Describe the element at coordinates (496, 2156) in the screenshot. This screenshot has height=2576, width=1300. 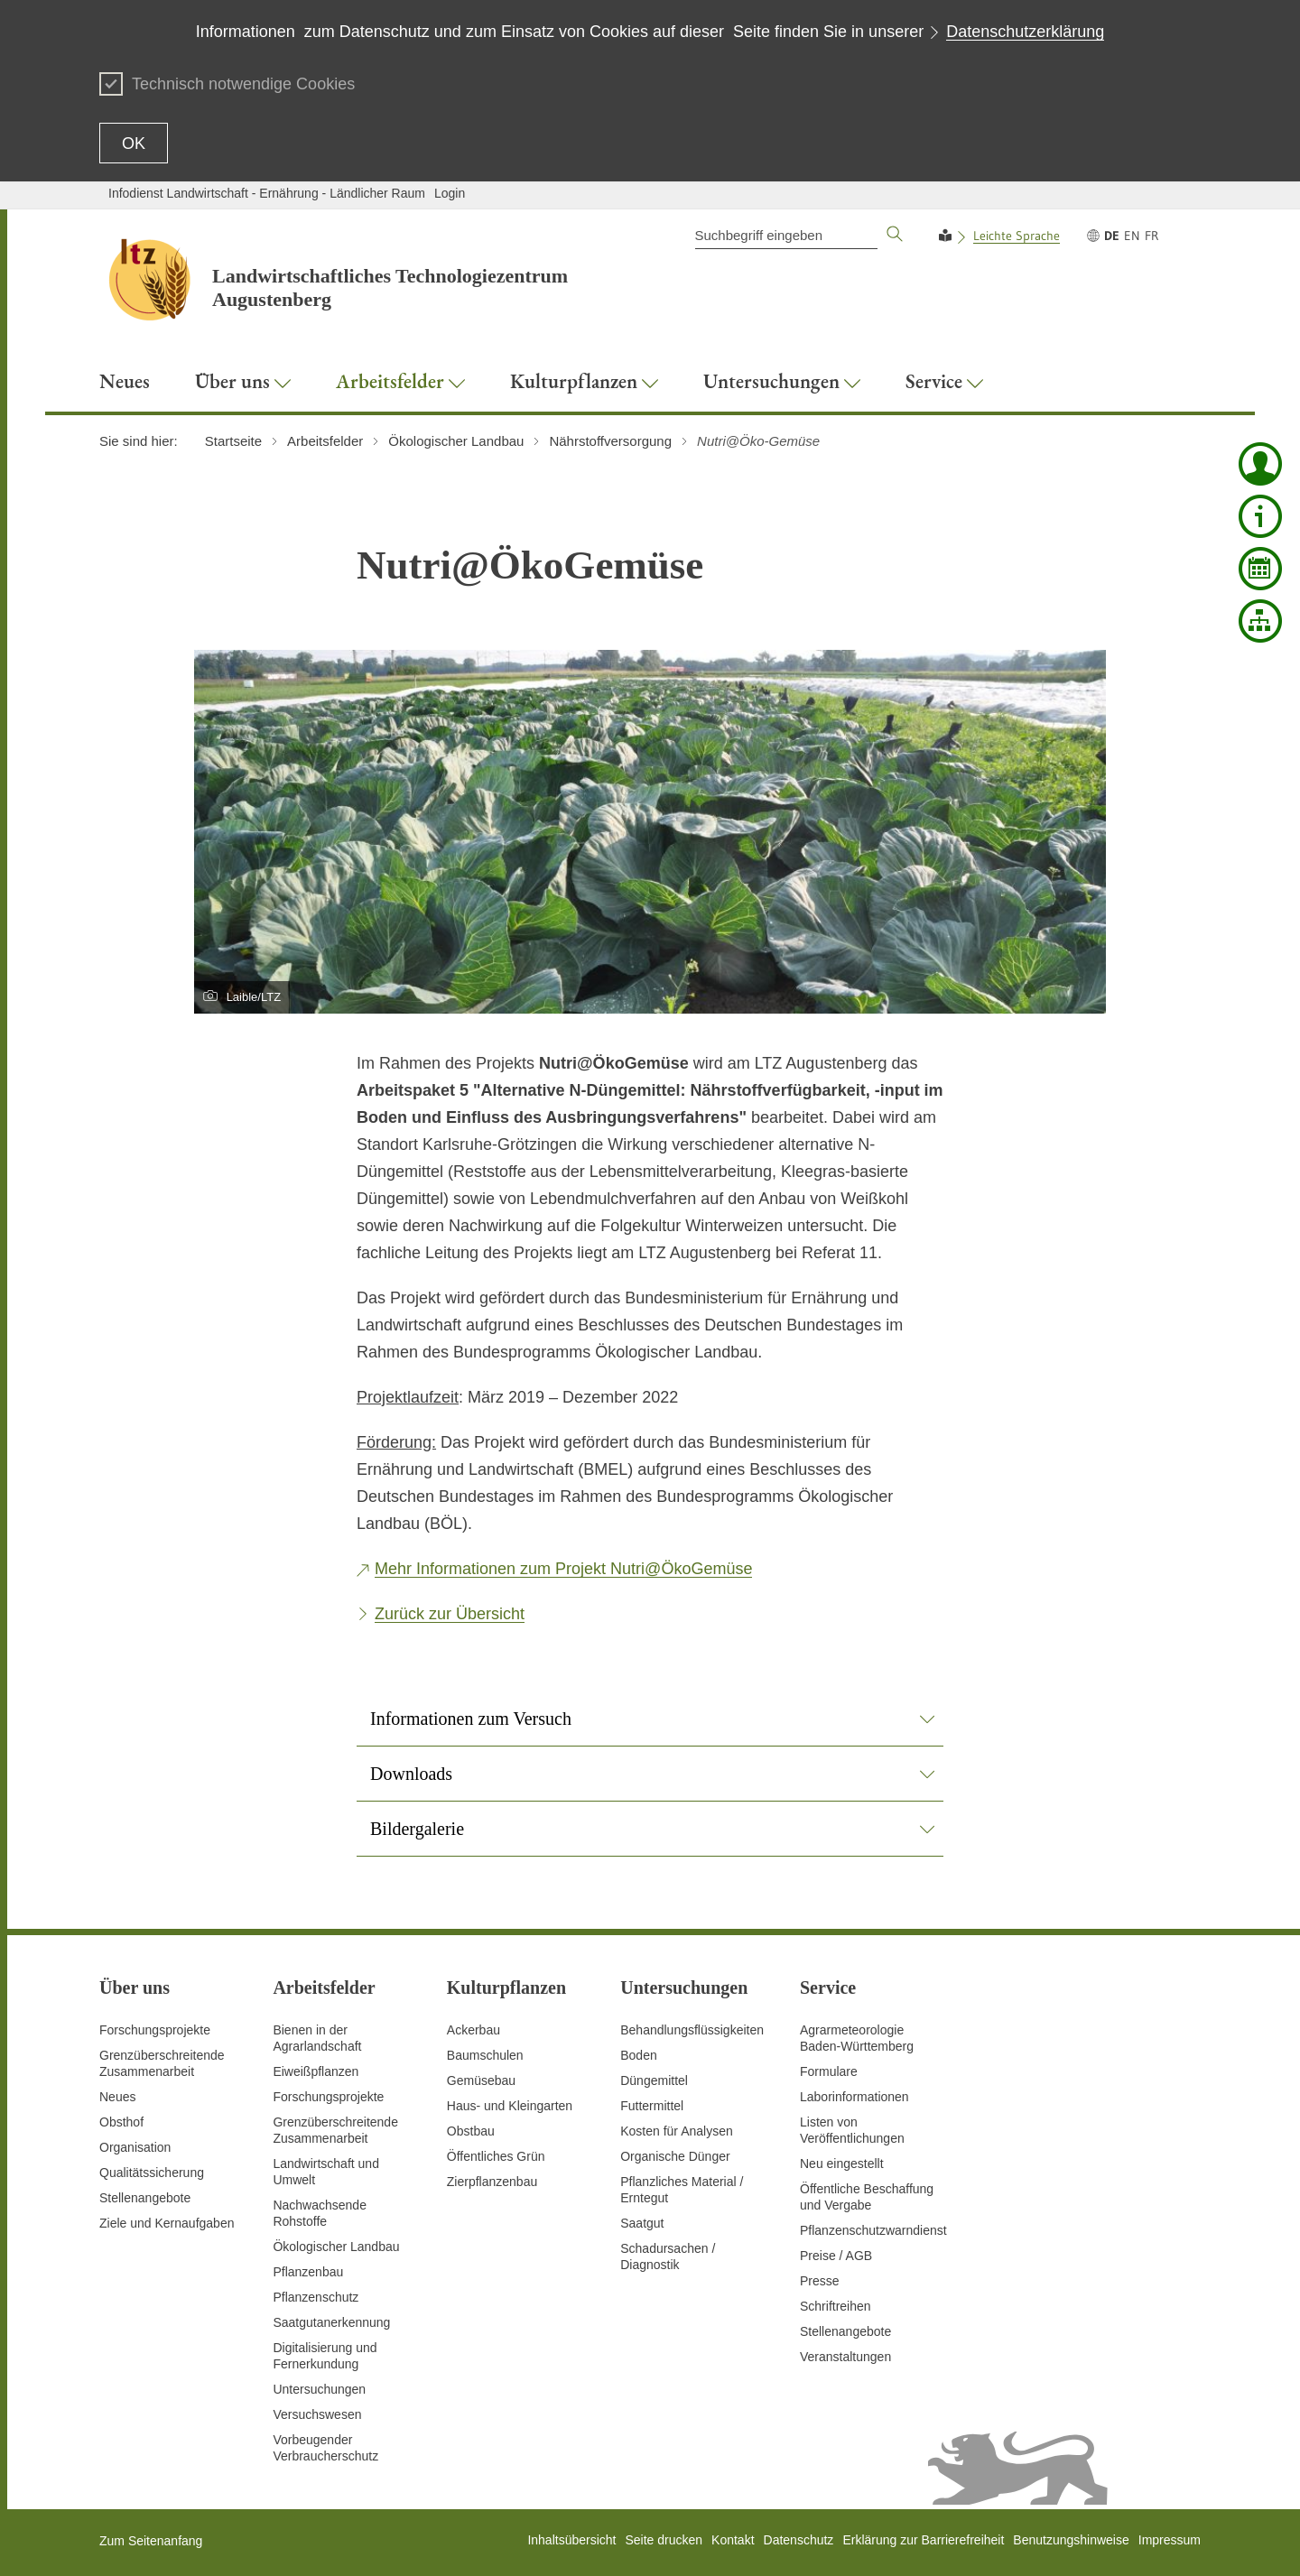
I see `Öffentliches Grün` at that location.